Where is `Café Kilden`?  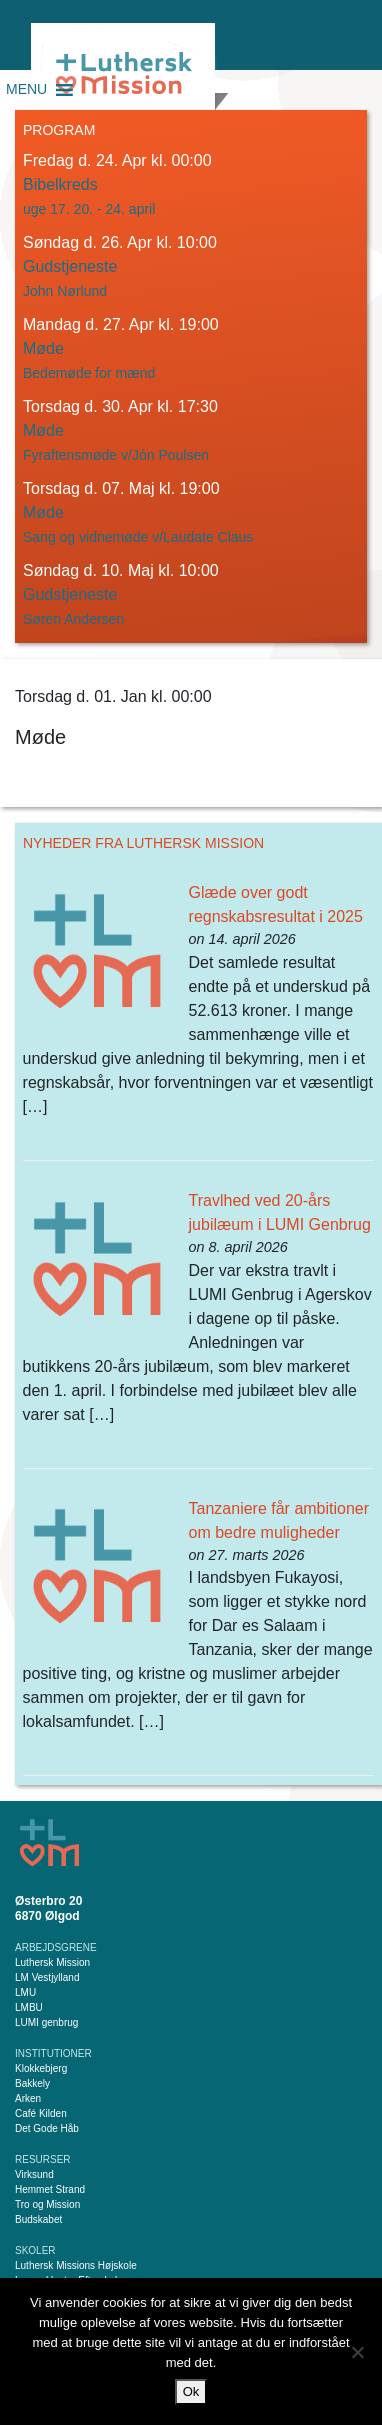 Café Kilden is located at coordinates (41, 2113).